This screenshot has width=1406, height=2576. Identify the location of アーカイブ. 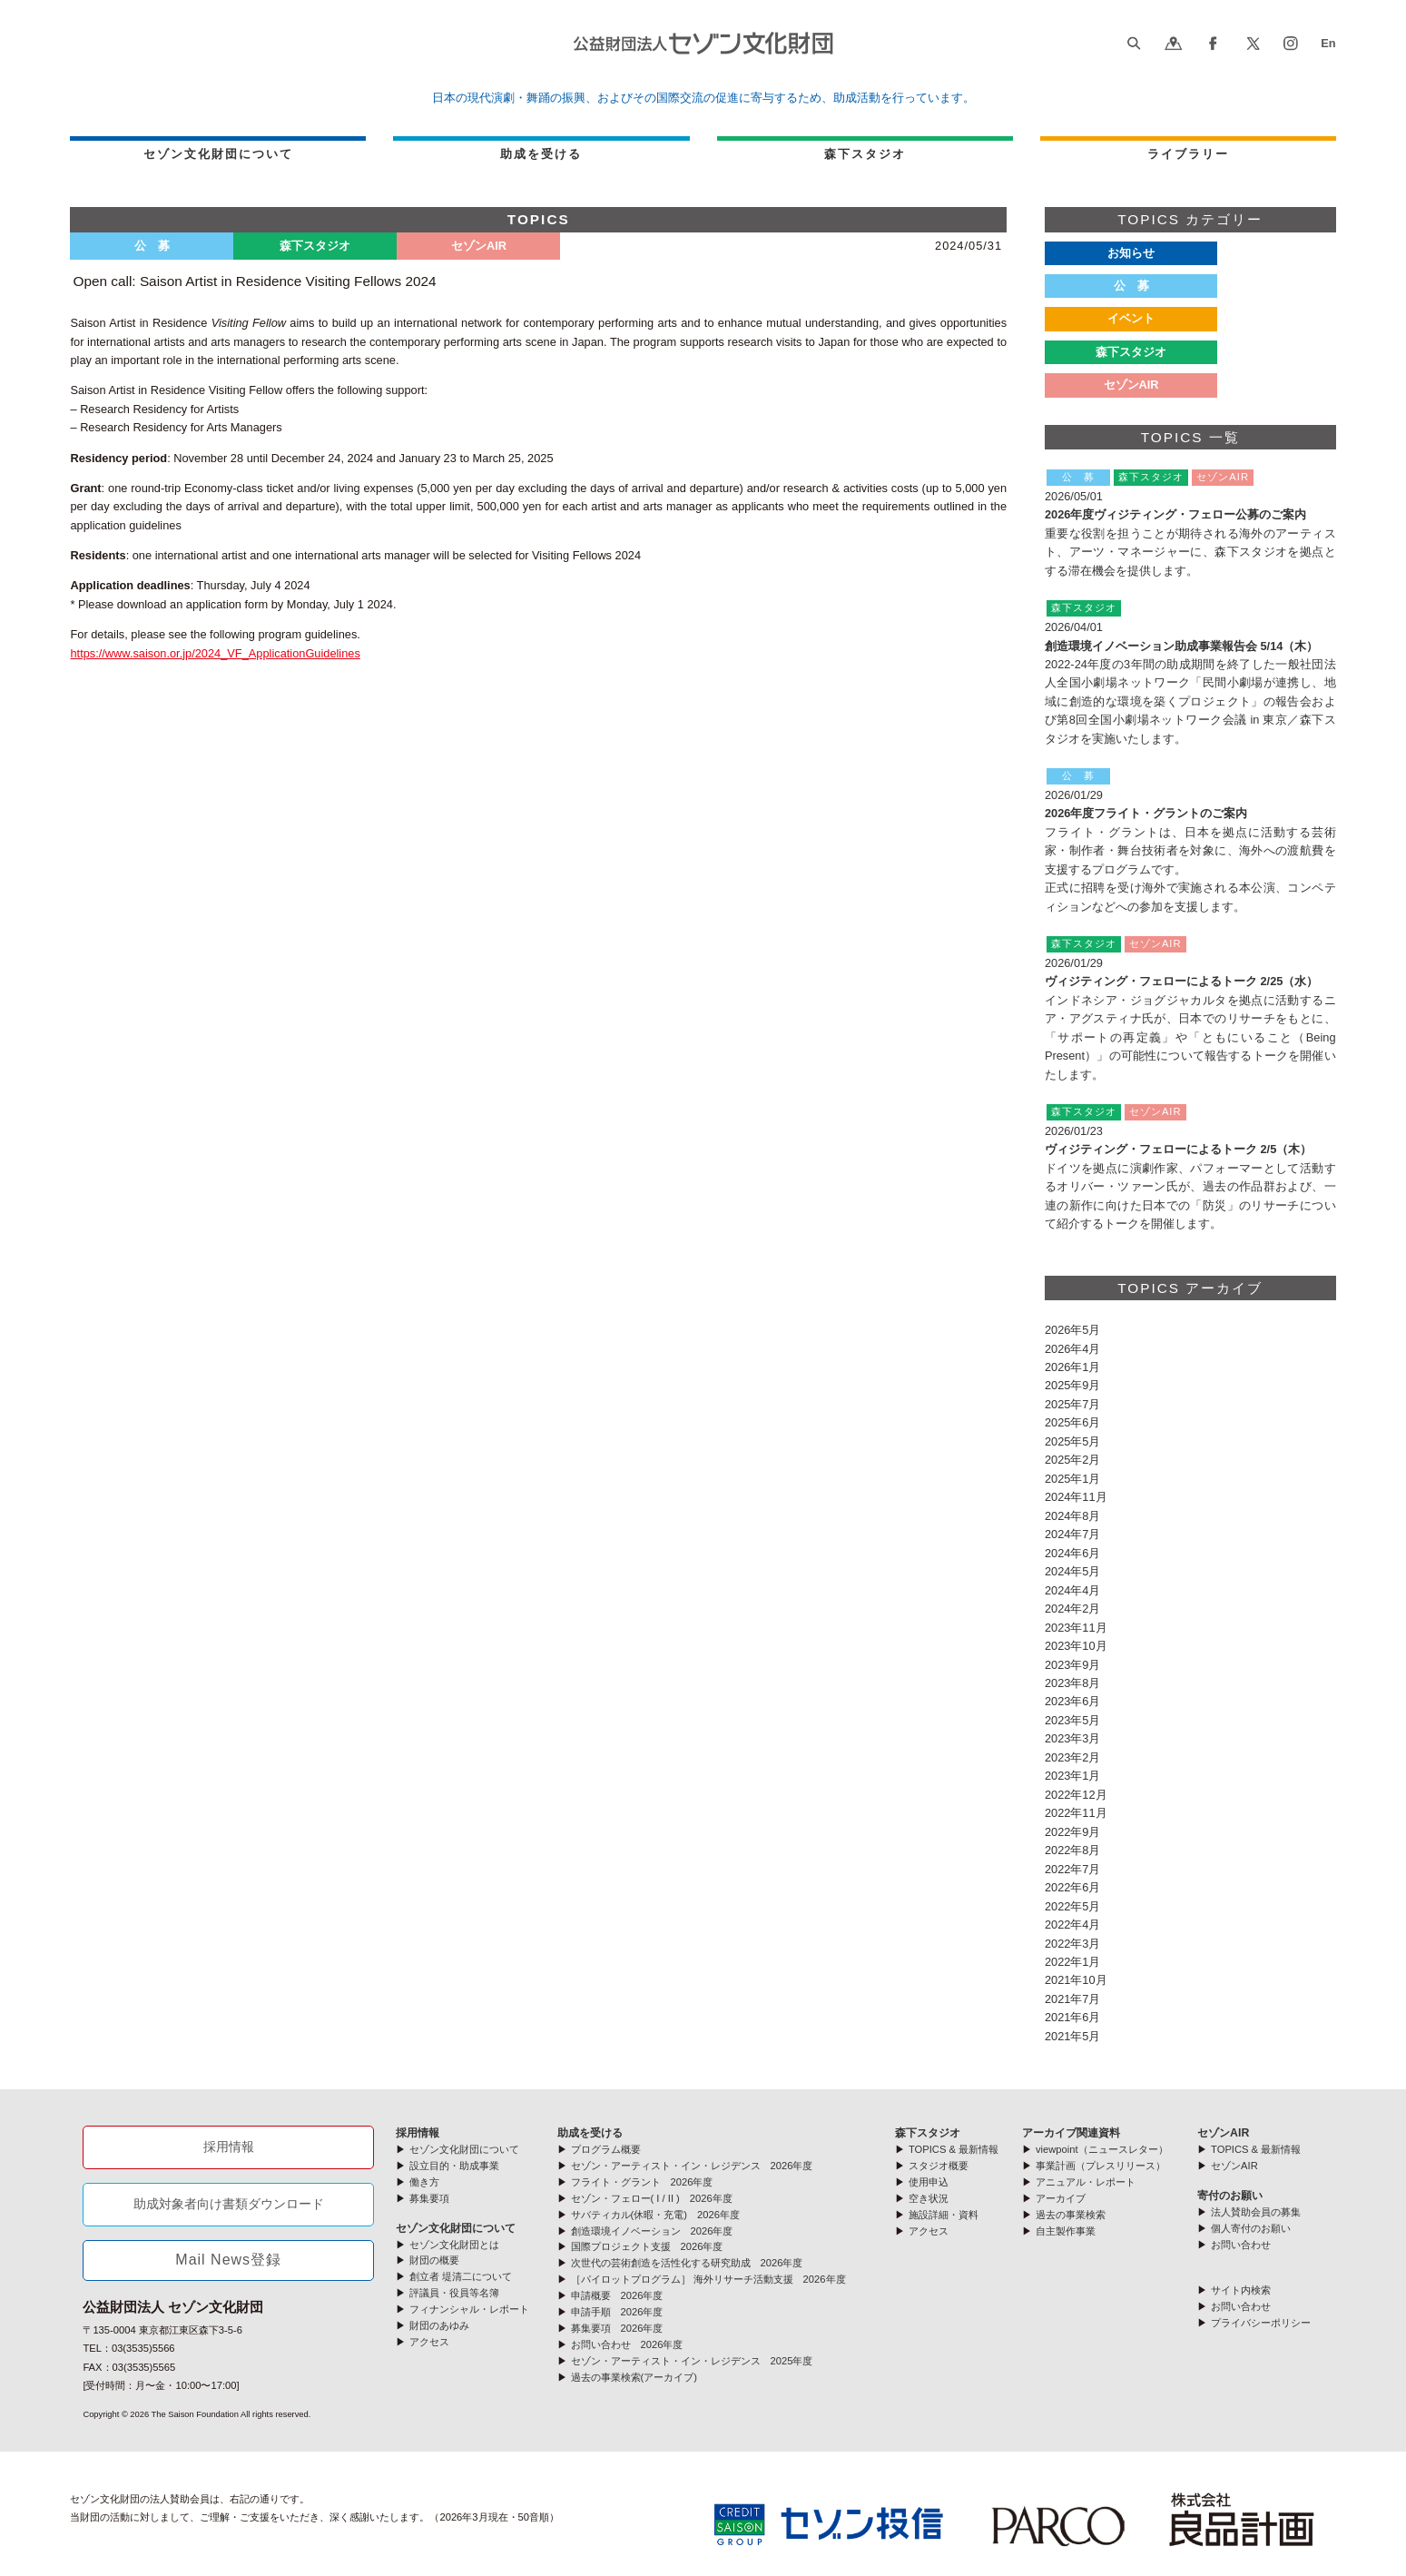
(1061, 2198).